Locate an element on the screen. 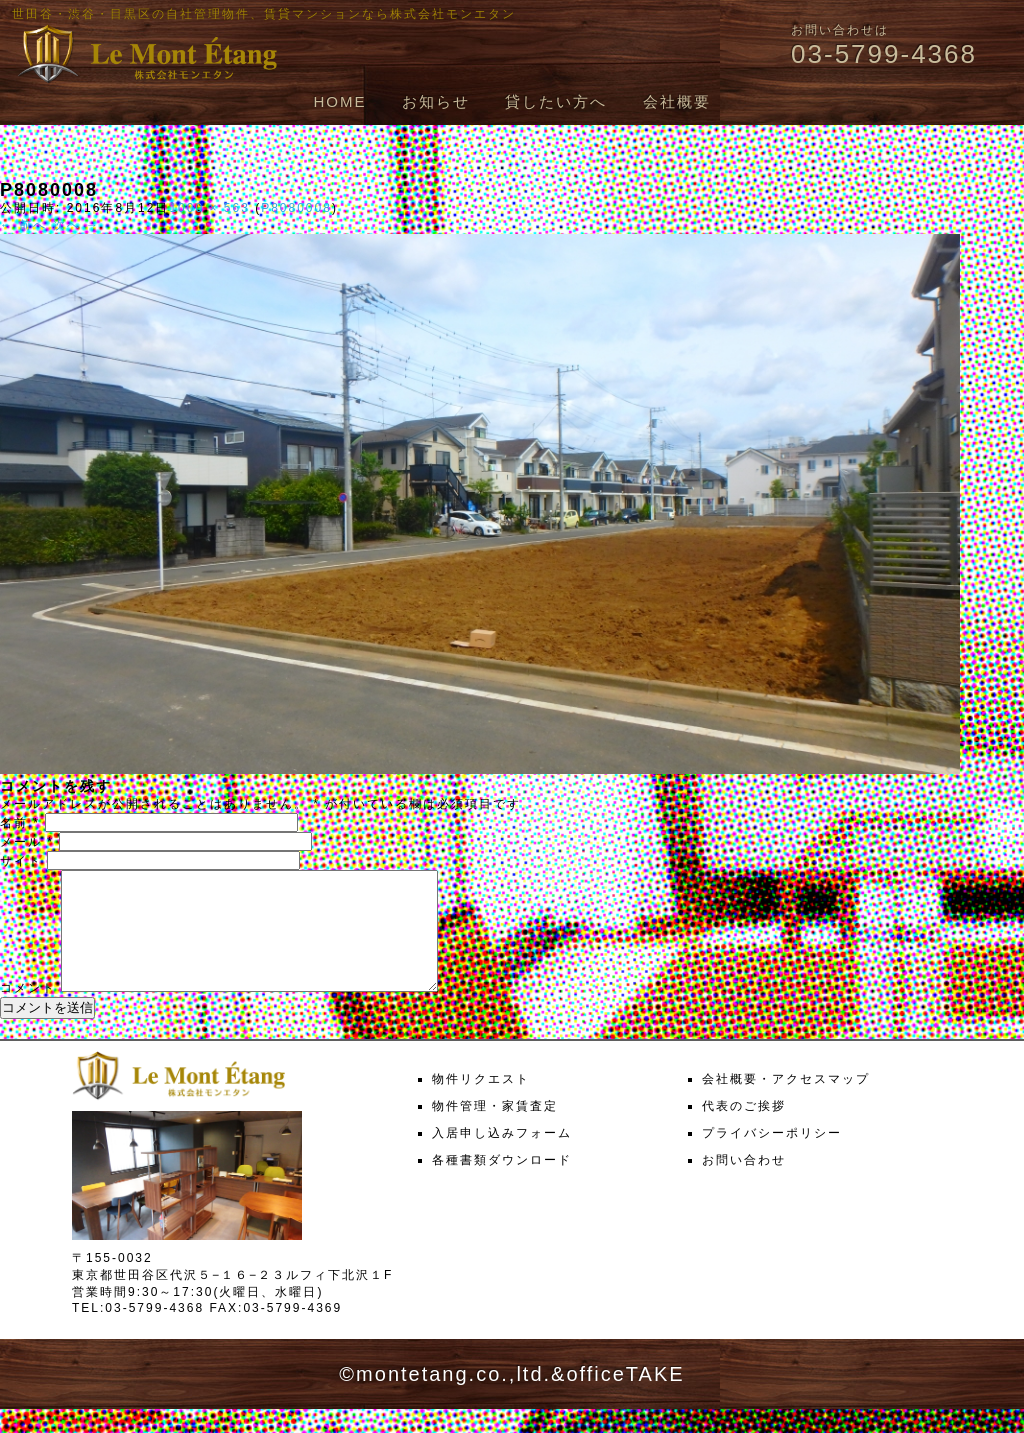  各種書類ダウンロード is located at coordinates (502, 1184).